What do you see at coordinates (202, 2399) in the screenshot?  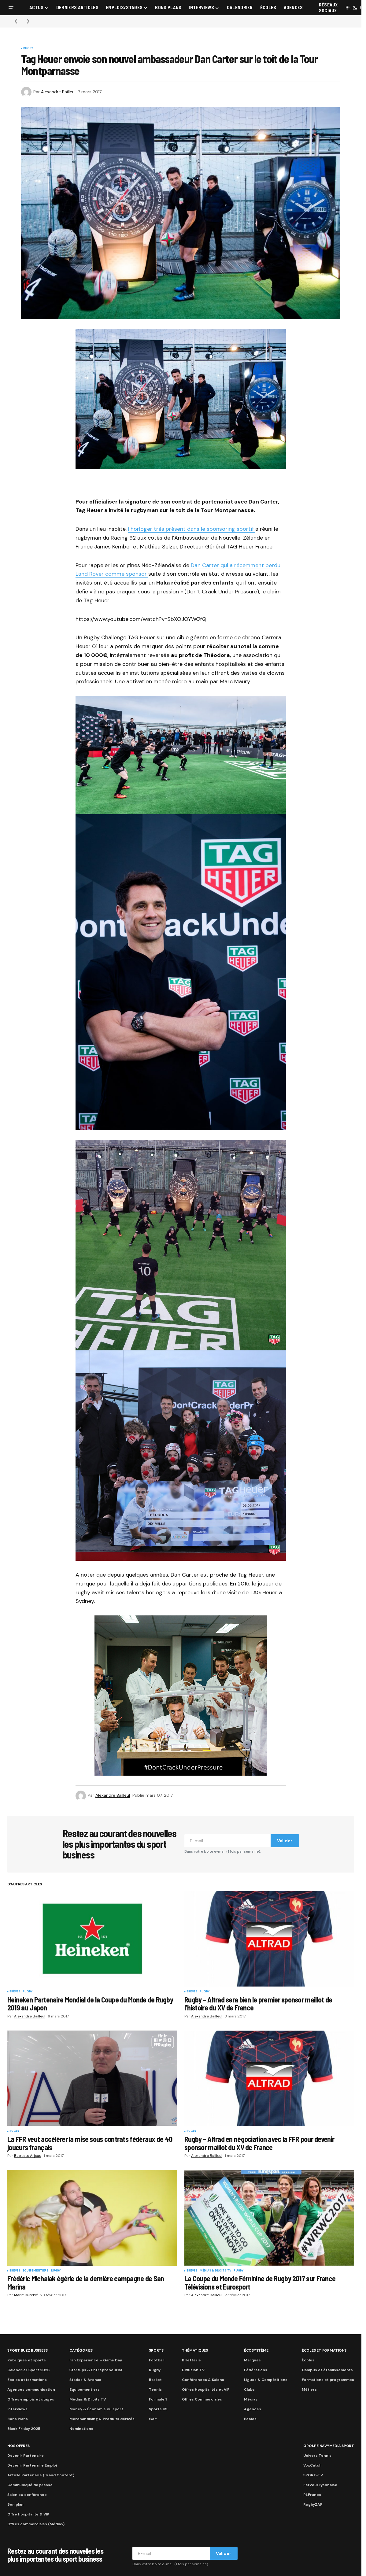 I see `Offres Commerciales` at bounding box center [202, 2399].